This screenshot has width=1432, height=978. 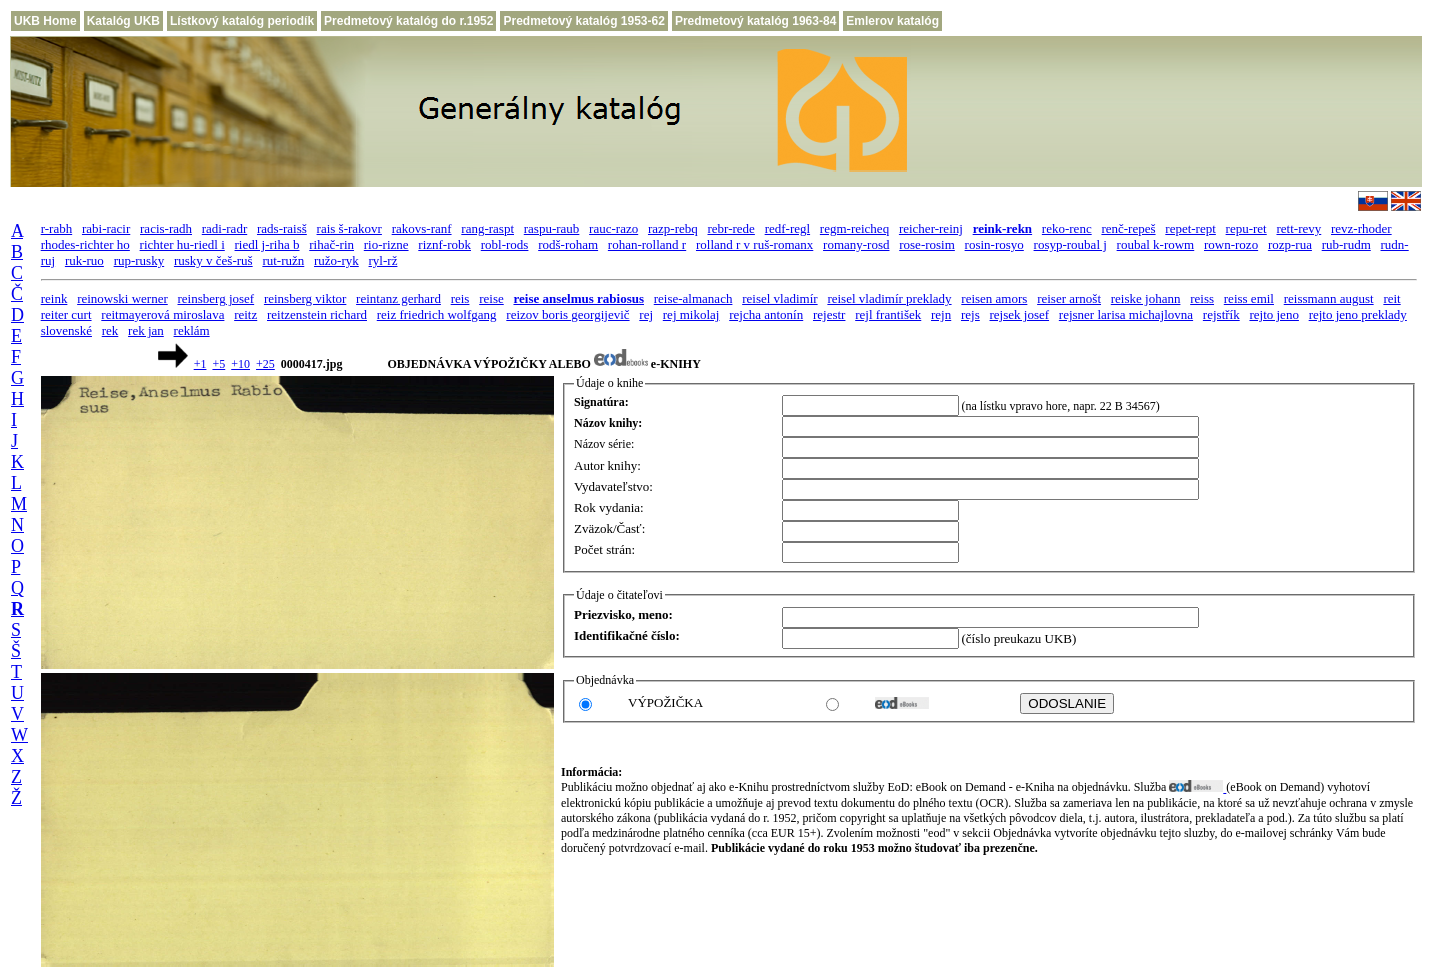 What do you see at coordinates (1221, 314) in the screenshot?
I see `rejstřík` at bounding box center [1221, 314].